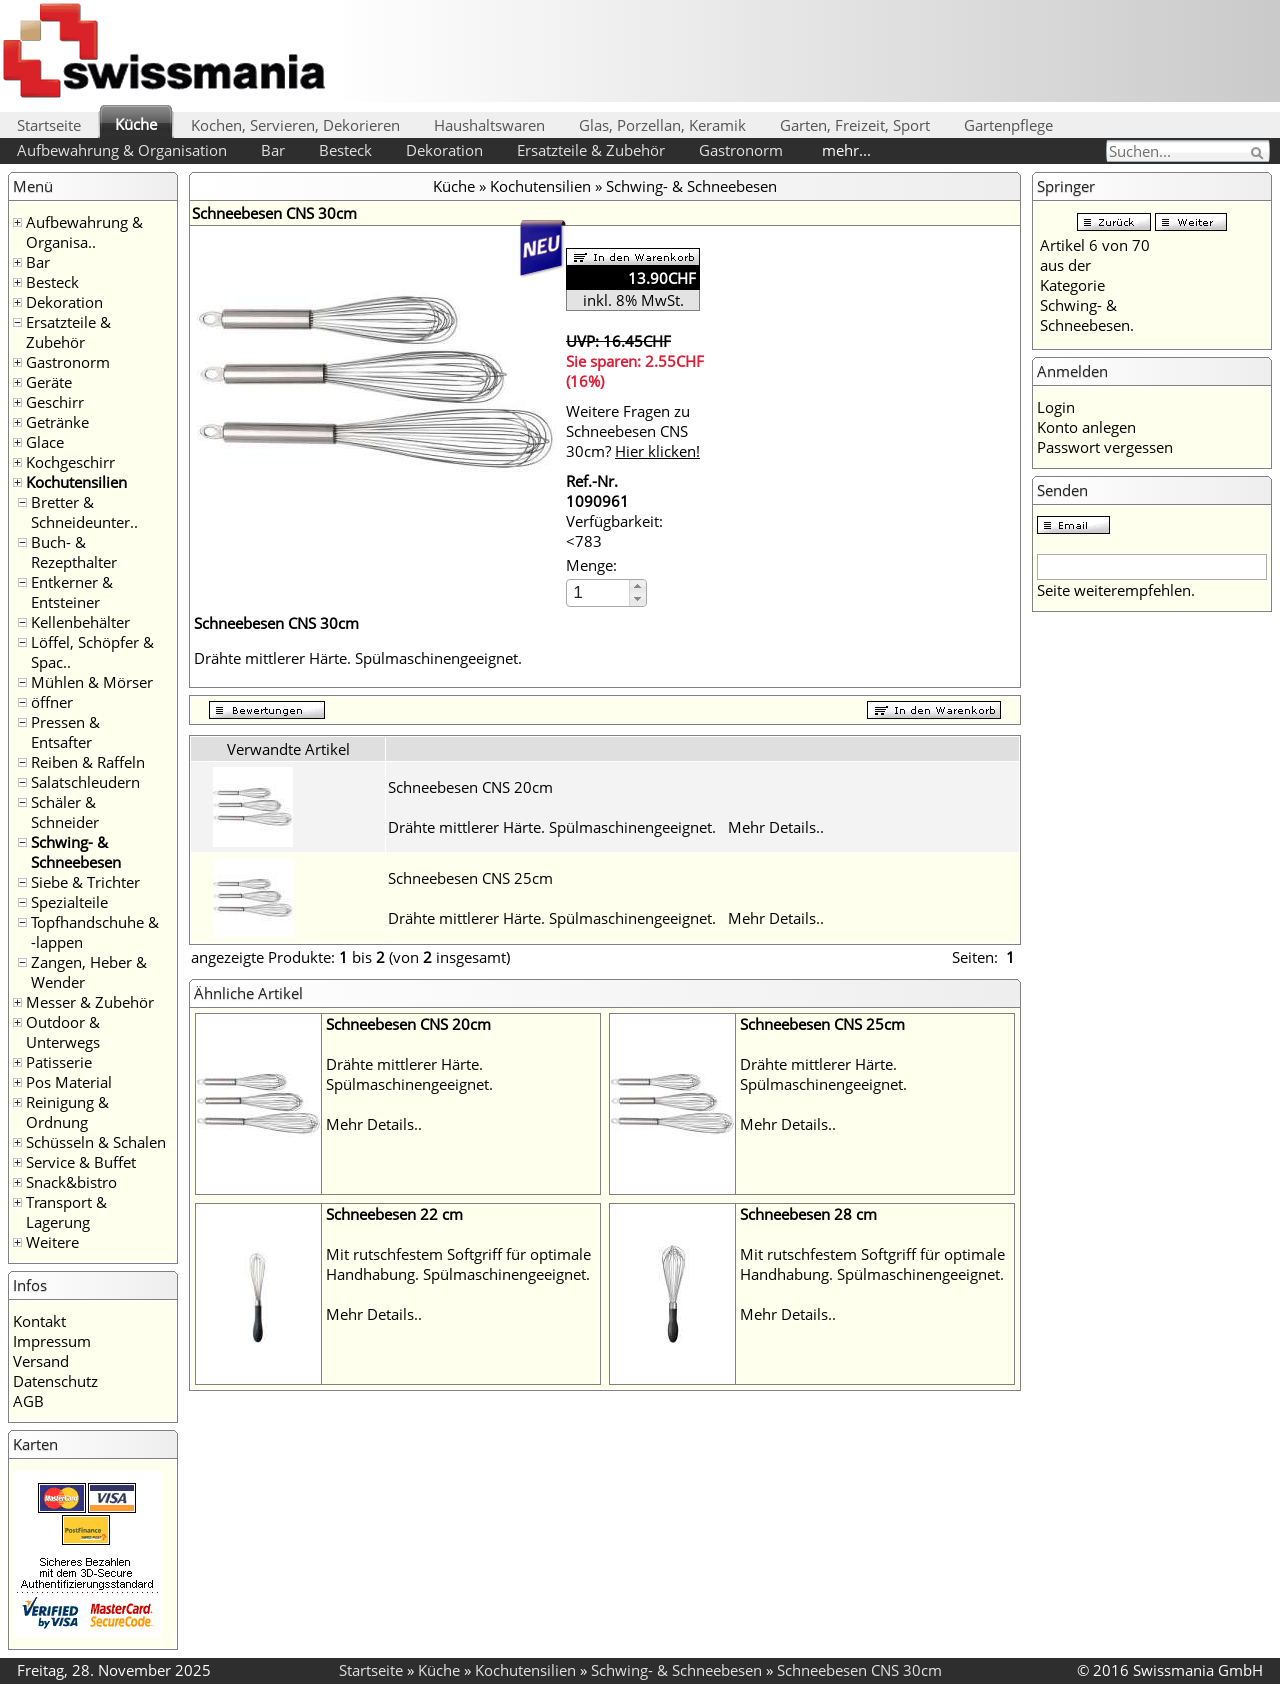 The image size is (1280, 1694). I want to click on Kontakt, so click(39, 1321).